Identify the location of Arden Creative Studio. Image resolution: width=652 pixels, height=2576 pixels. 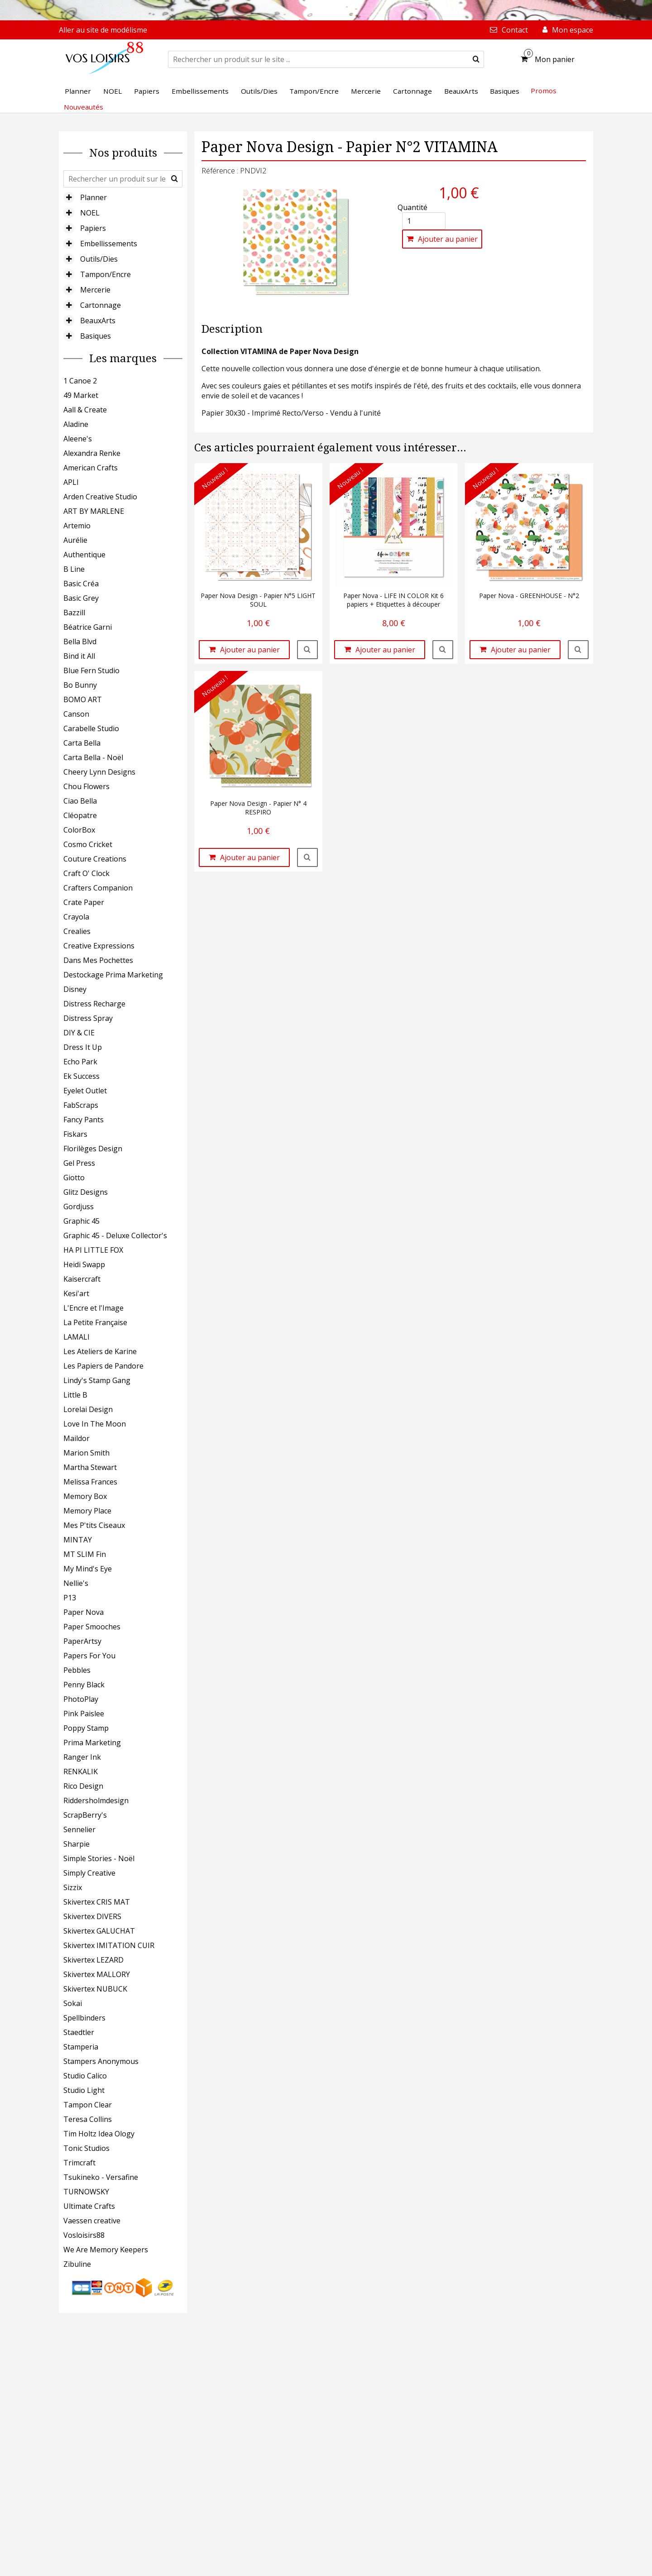
(100, 497).